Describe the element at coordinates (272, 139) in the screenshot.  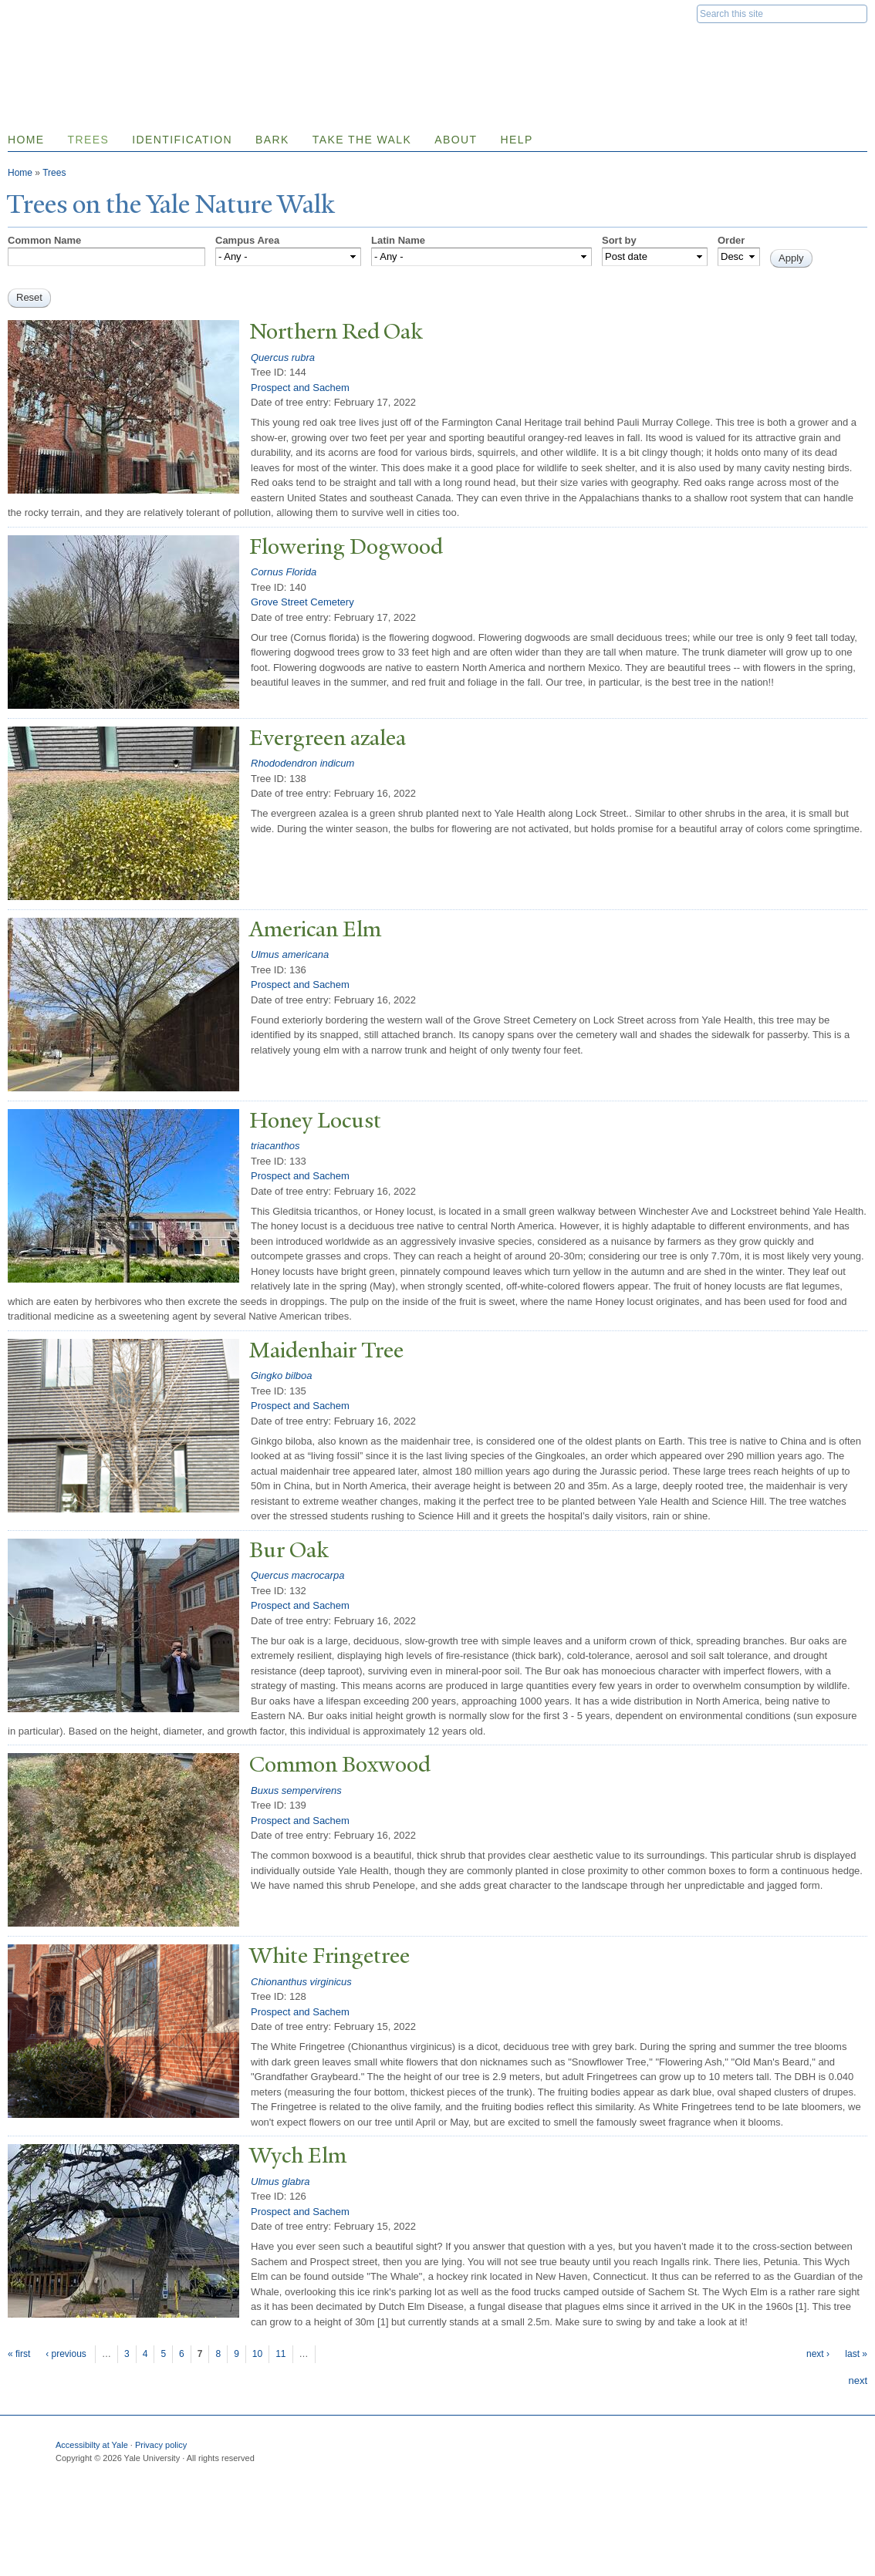
I see `Bark` at that location.